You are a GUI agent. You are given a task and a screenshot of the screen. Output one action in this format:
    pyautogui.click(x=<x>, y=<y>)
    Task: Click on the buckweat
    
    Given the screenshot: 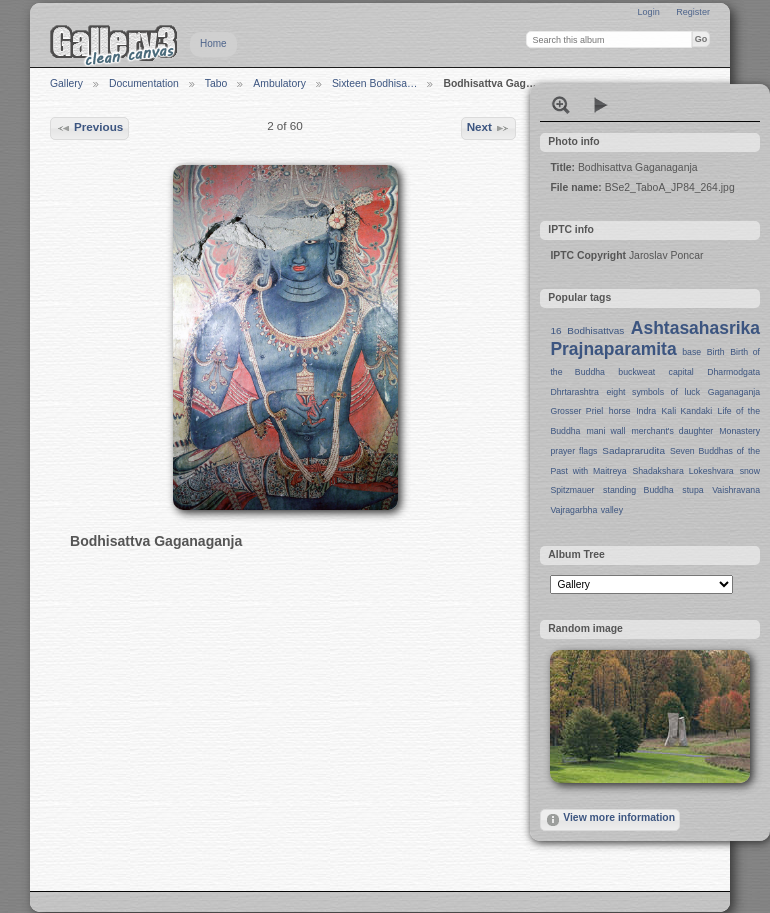 What is the action you would take?
    pyautogui.click(x=636, y=372)
    